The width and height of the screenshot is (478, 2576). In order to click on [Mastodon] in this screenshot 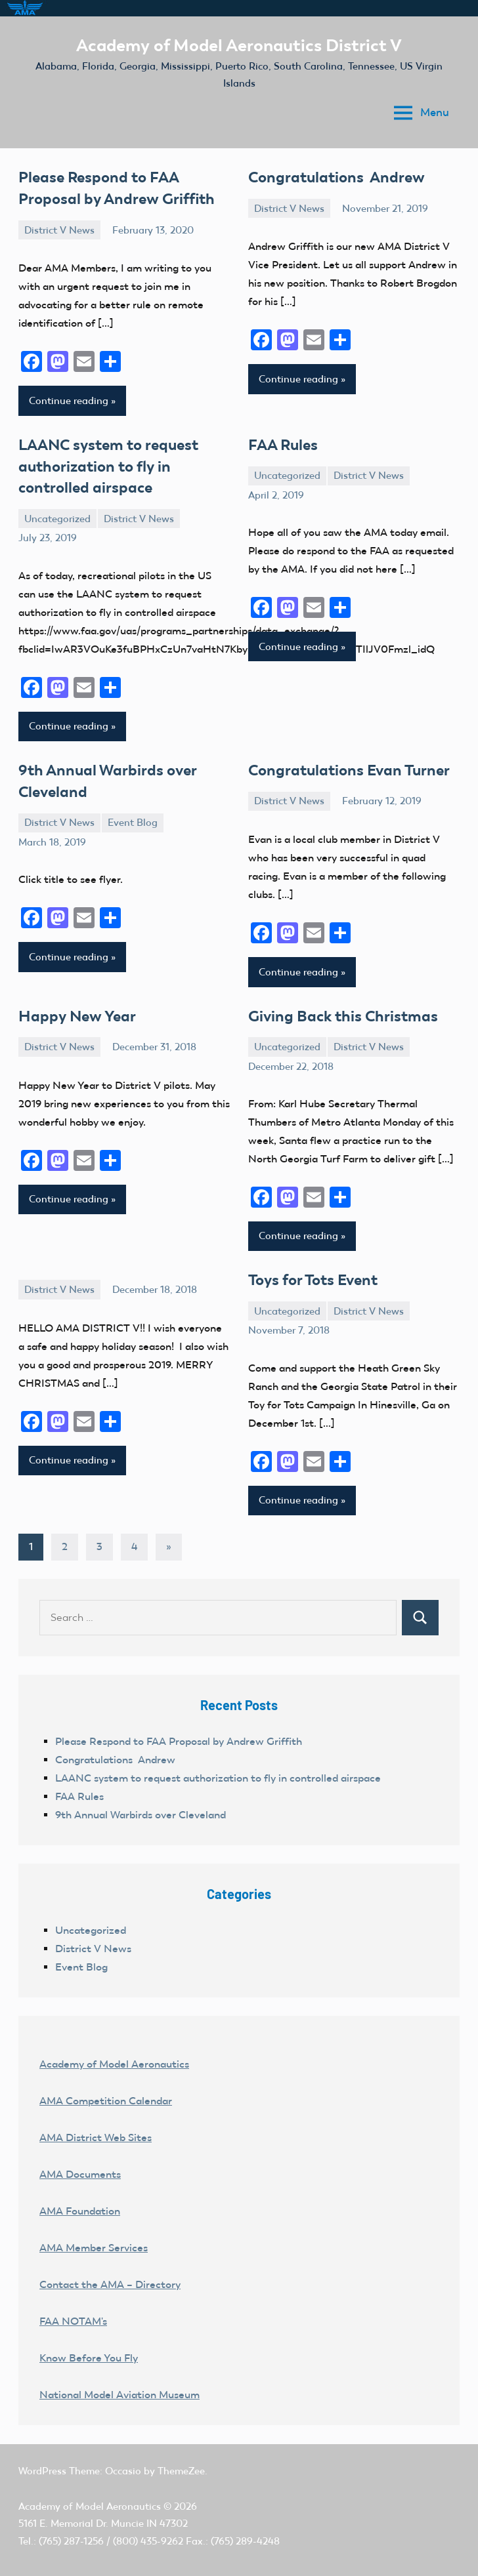, I will do `click(58, 360)`.